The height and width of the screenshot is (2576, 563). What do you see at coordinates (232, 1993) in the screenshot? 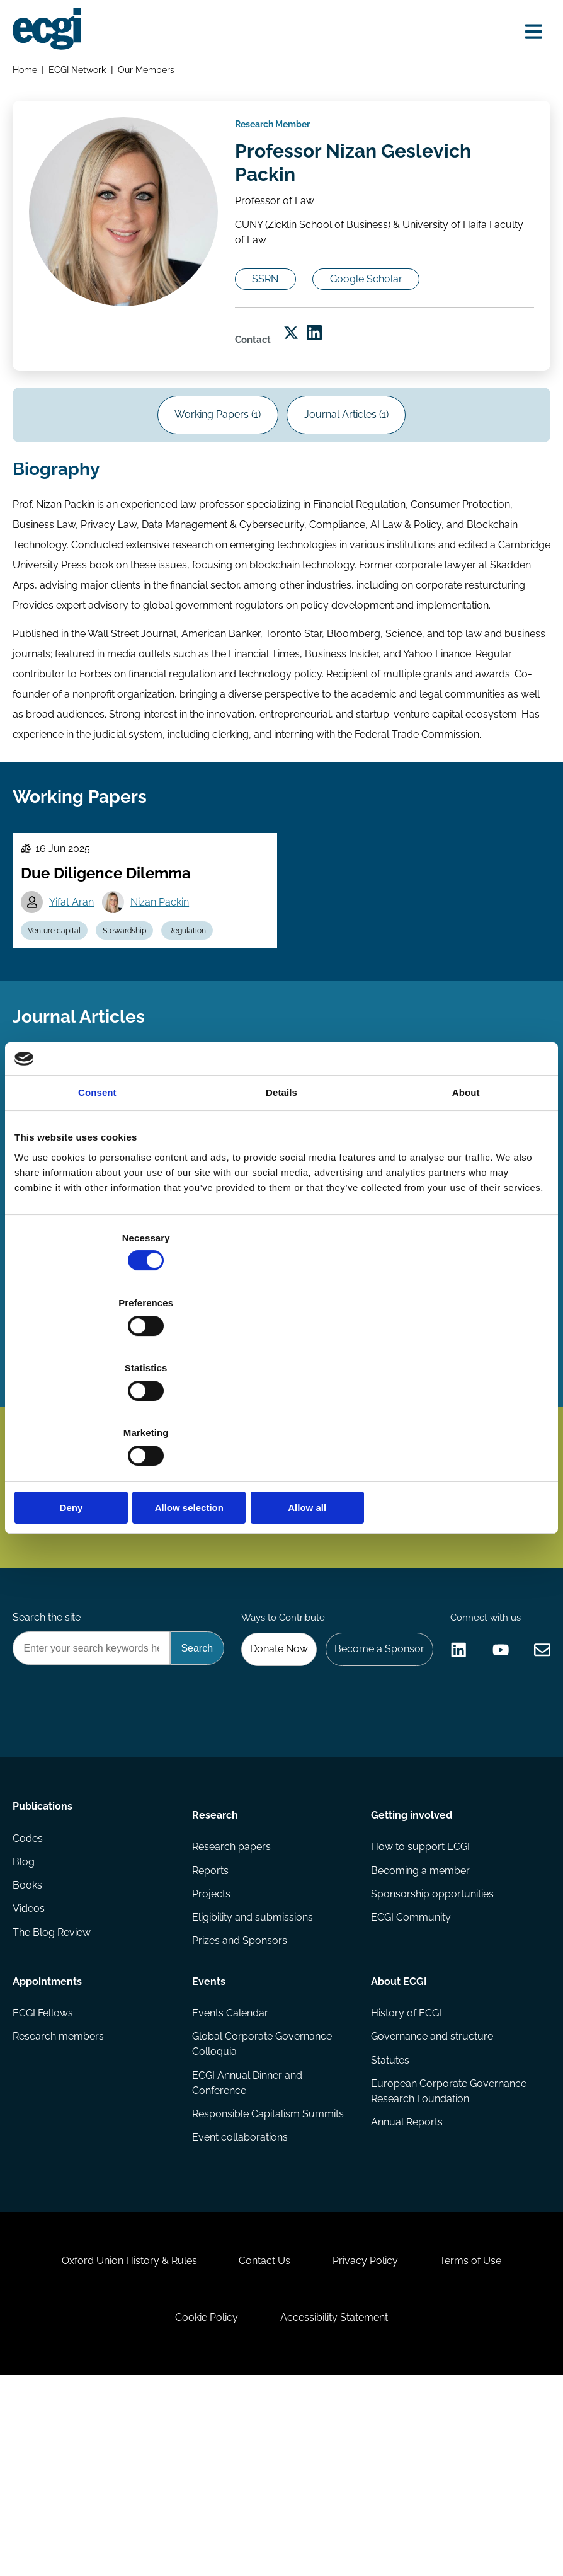
I see `Research papers` at bounding box center [232, 1993].